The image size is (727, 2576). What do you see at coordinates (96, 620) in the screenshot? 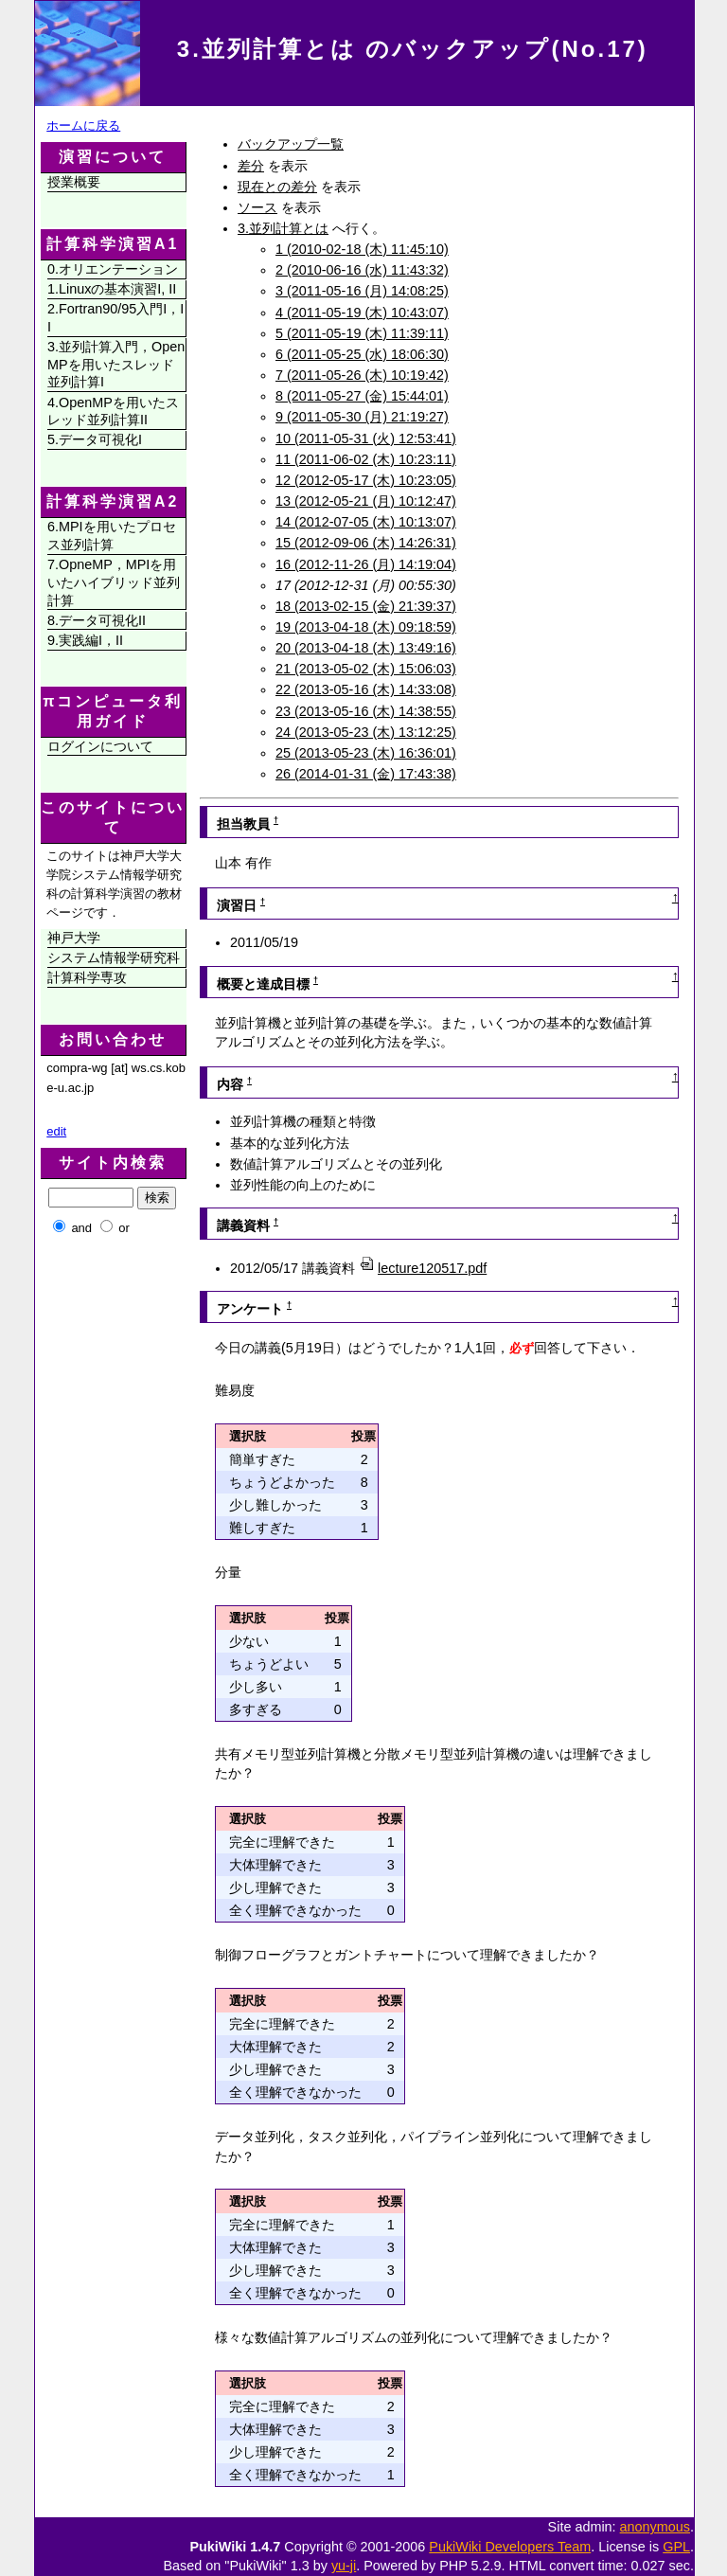
I see `8.データ可視化II` at bounding box center [96, 620].